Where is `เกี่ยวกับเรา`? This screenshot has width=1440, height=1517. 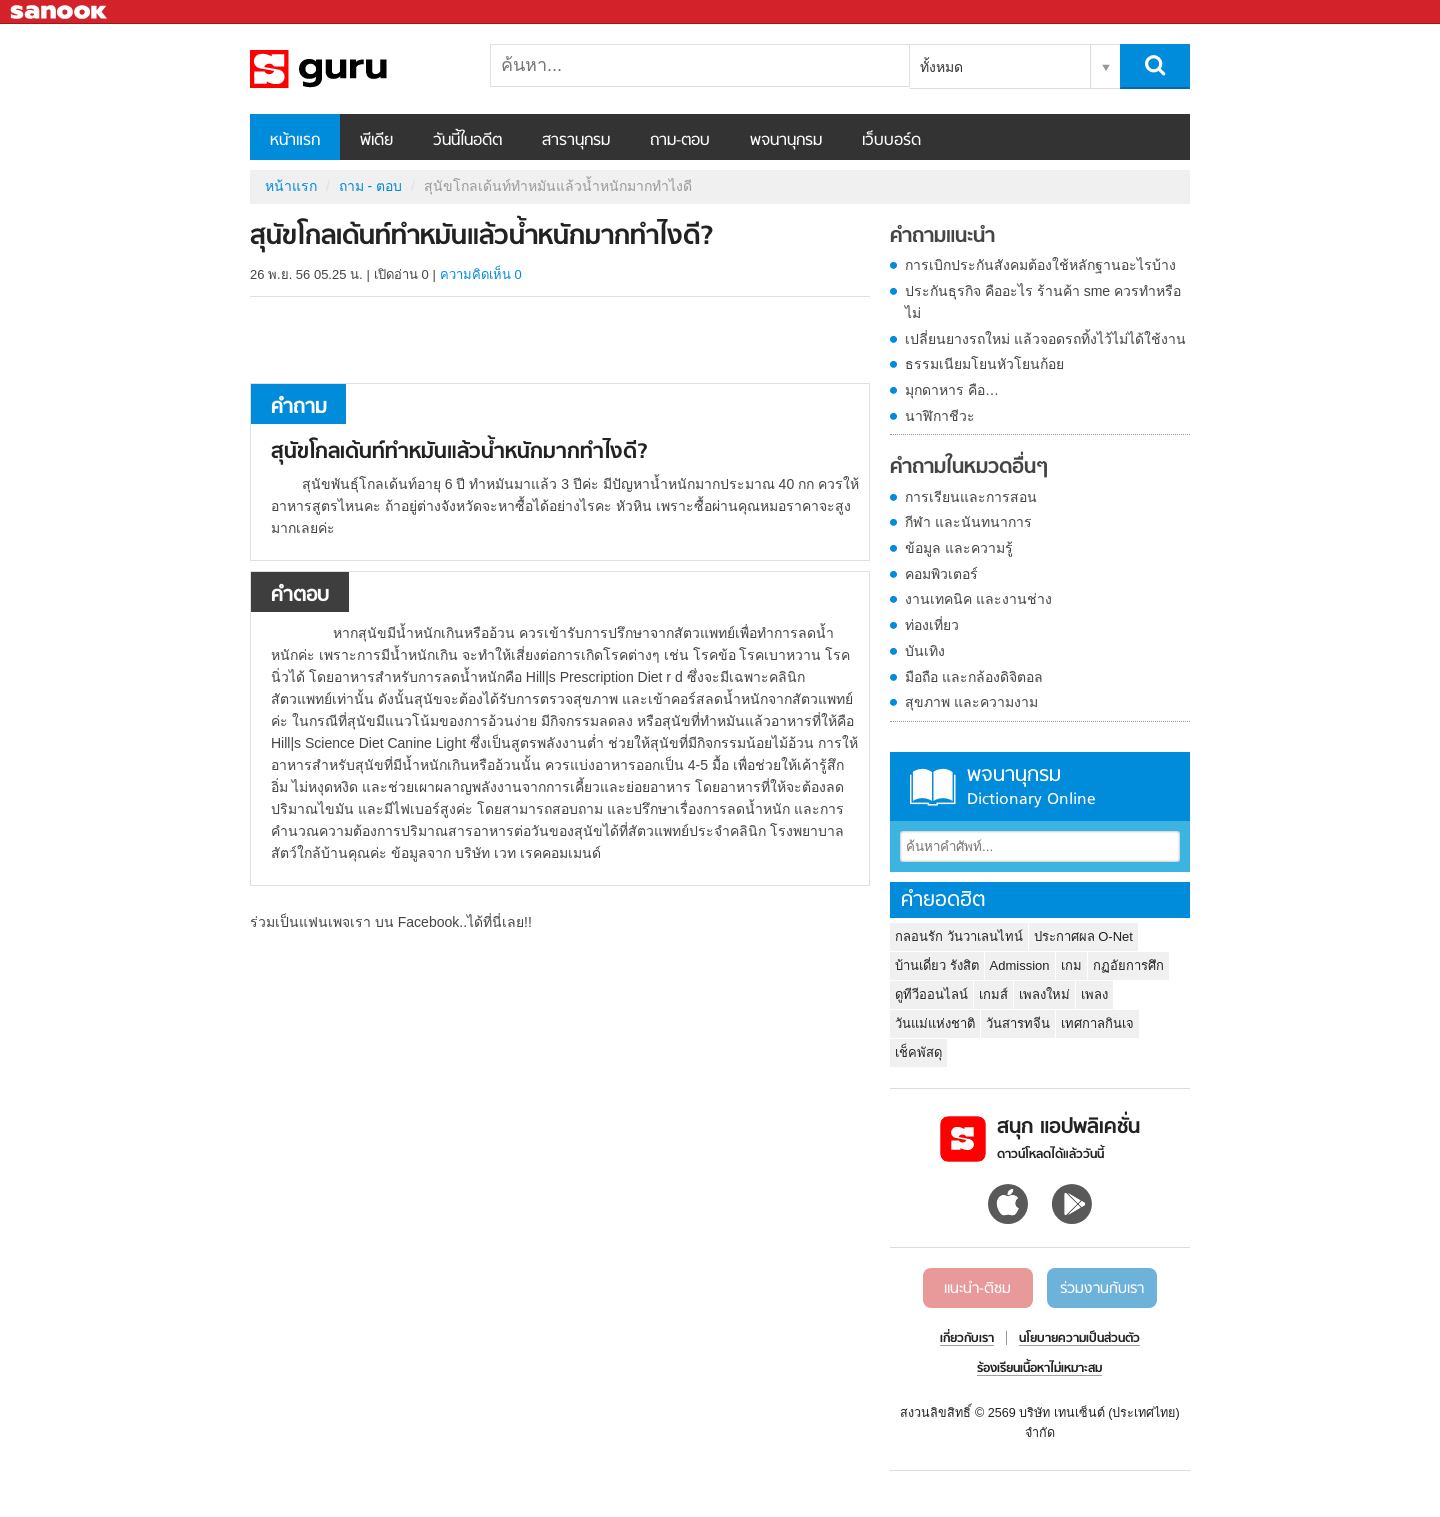 เกี่ยวกับเรา is located at coordinates (967, 1339).